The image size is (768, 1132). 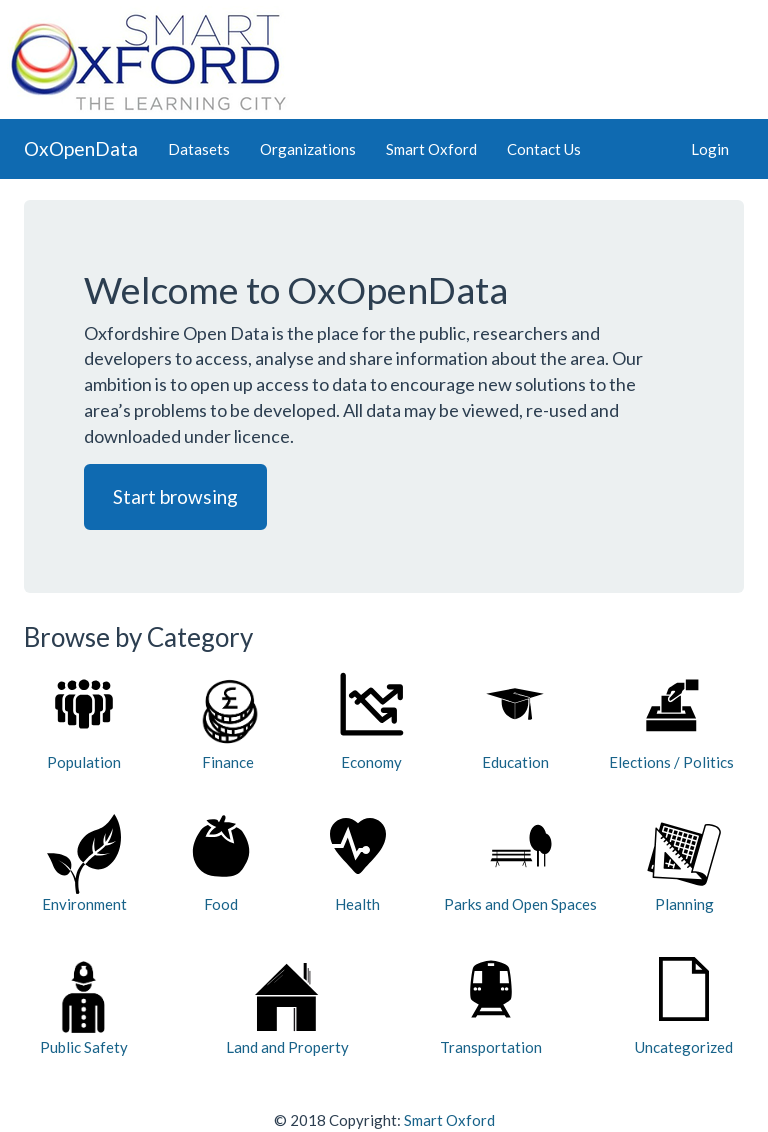 I want to click on Uncategorized, so click(x=684, y=1006).